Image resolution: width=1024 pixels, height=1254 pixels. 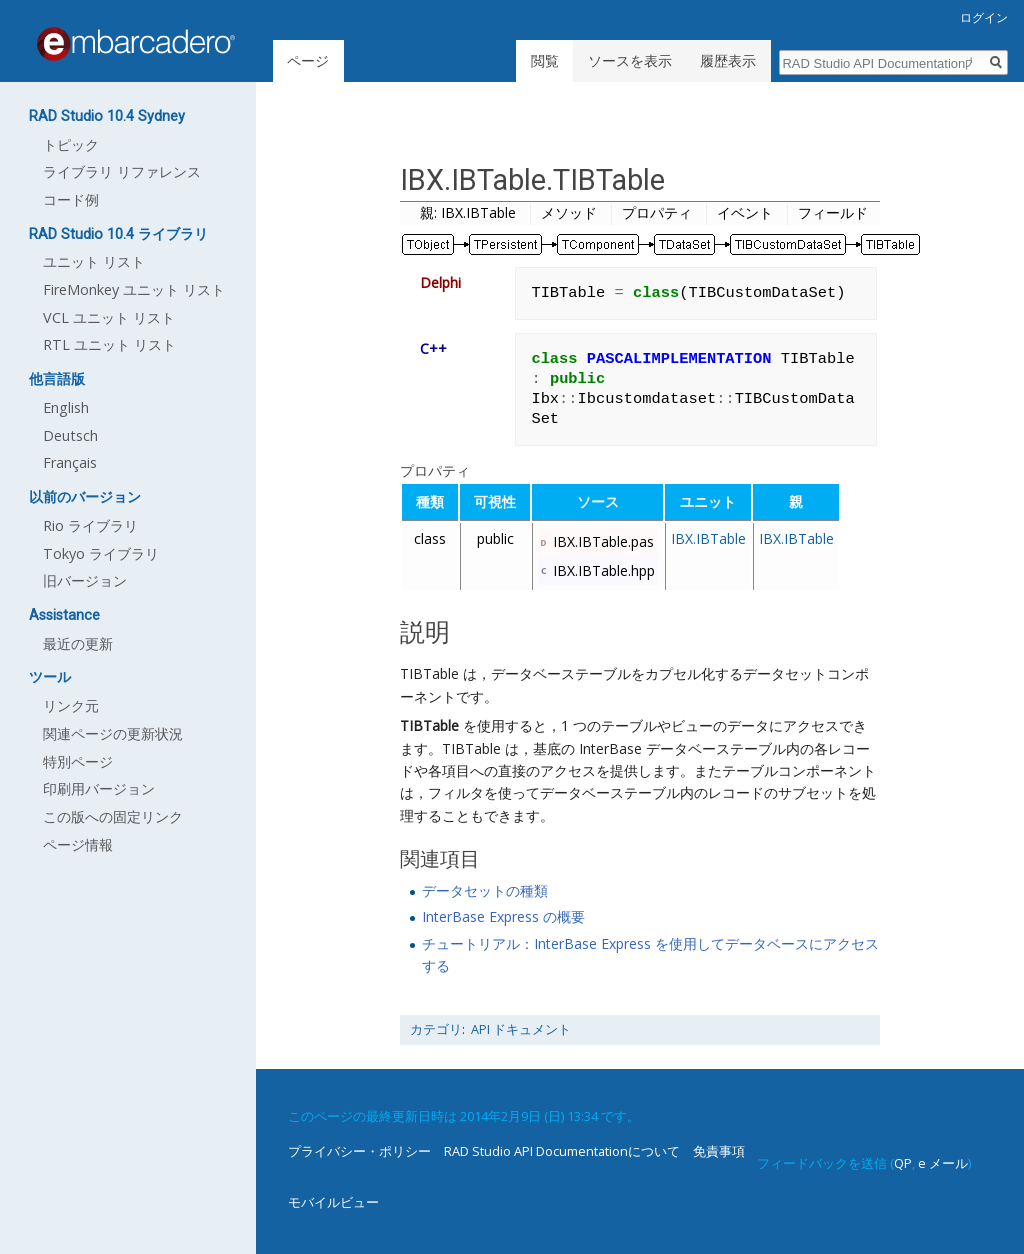 What do you see at coordinates (71, 705) in the screenshot?
I see `リンク元` at bounding box center [71, 705].